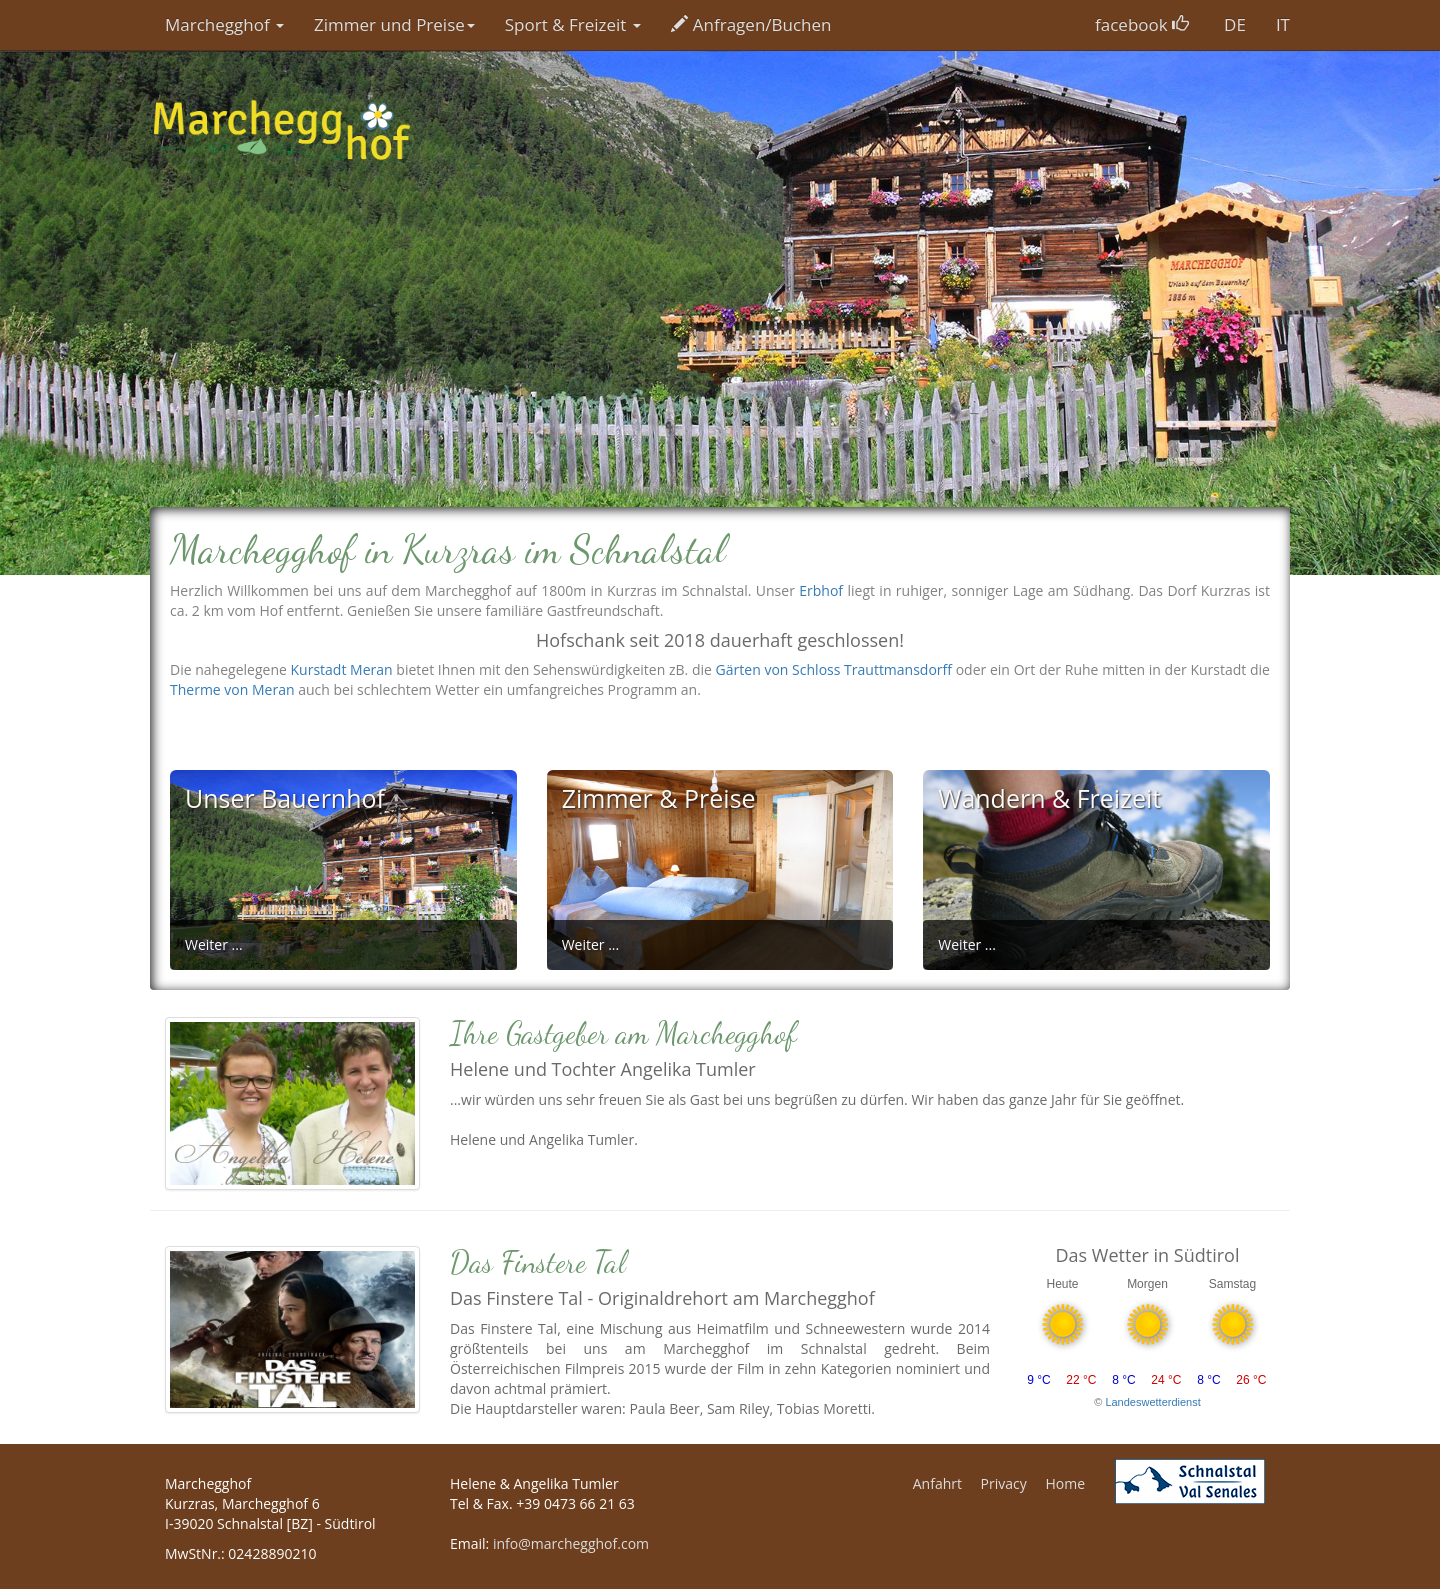 This screenshot has height=1589, width=1440. I want to click on Zimmer und Preise [button], so click(394, 24).